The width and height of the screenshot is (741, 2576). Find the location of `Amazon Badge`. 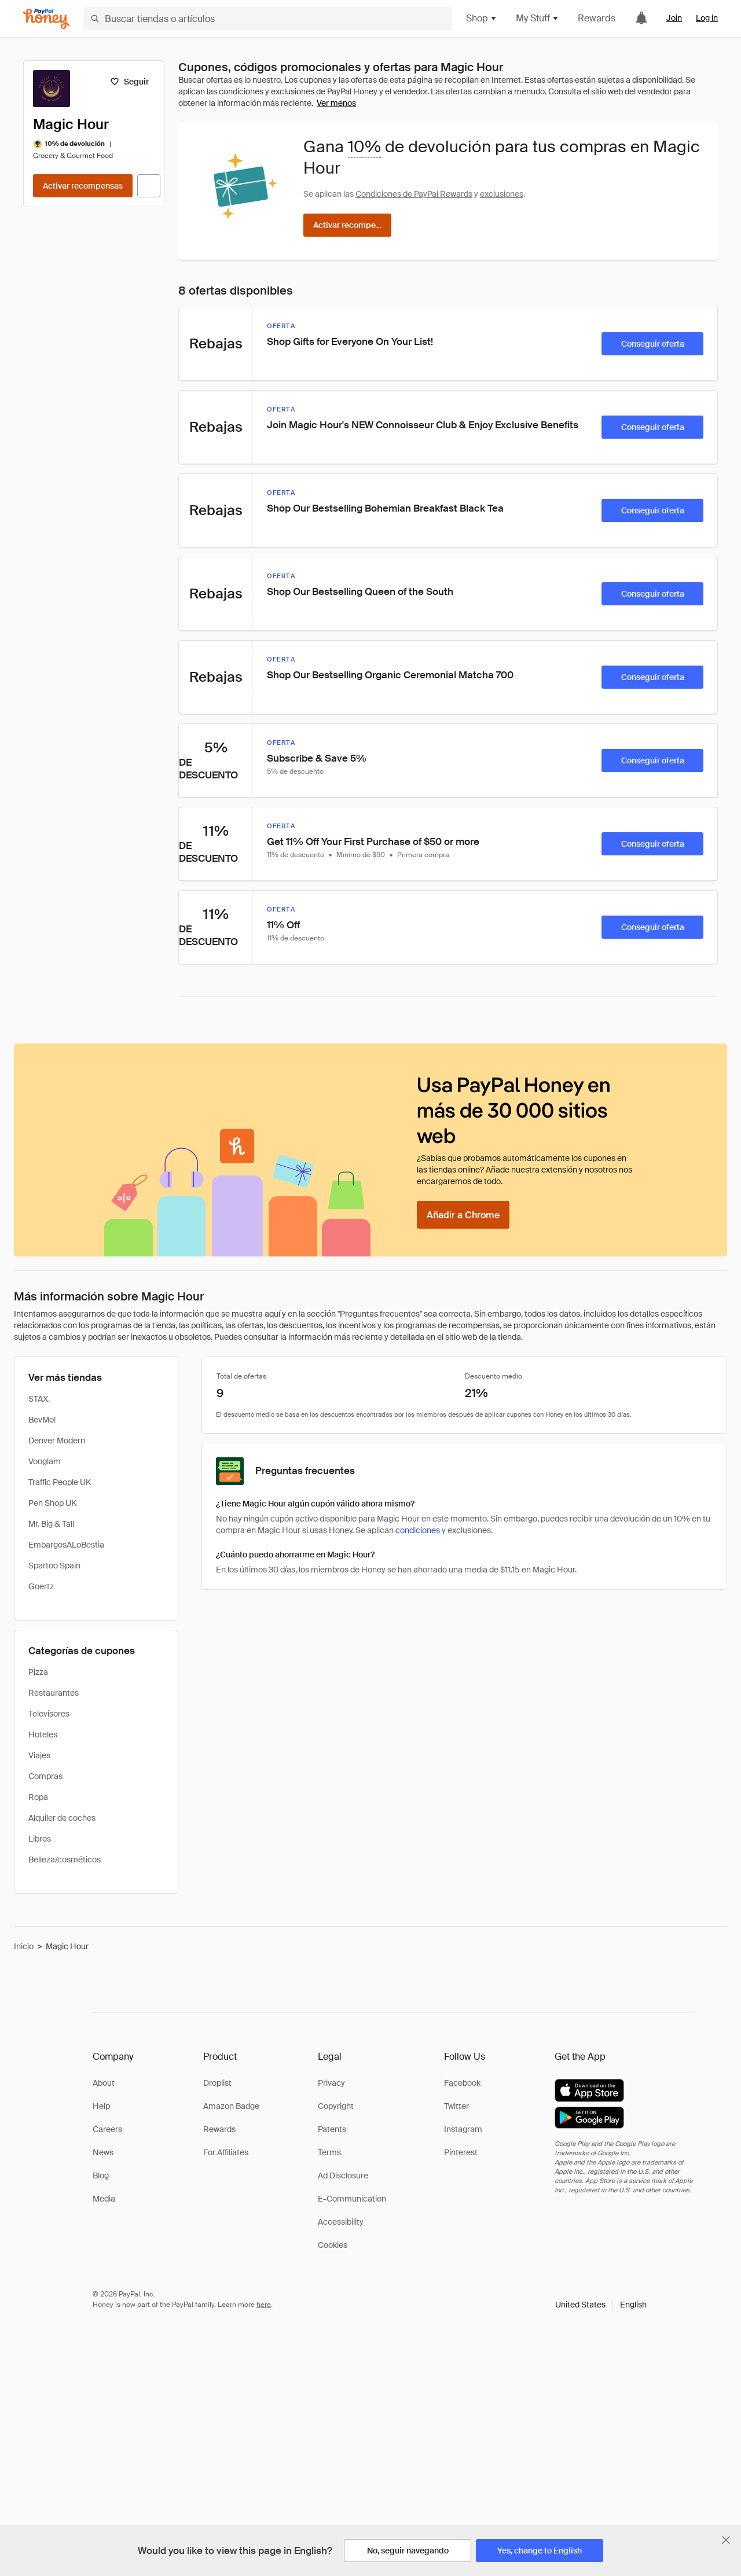

Amazon Badge is located at coordinates (231, 2106).